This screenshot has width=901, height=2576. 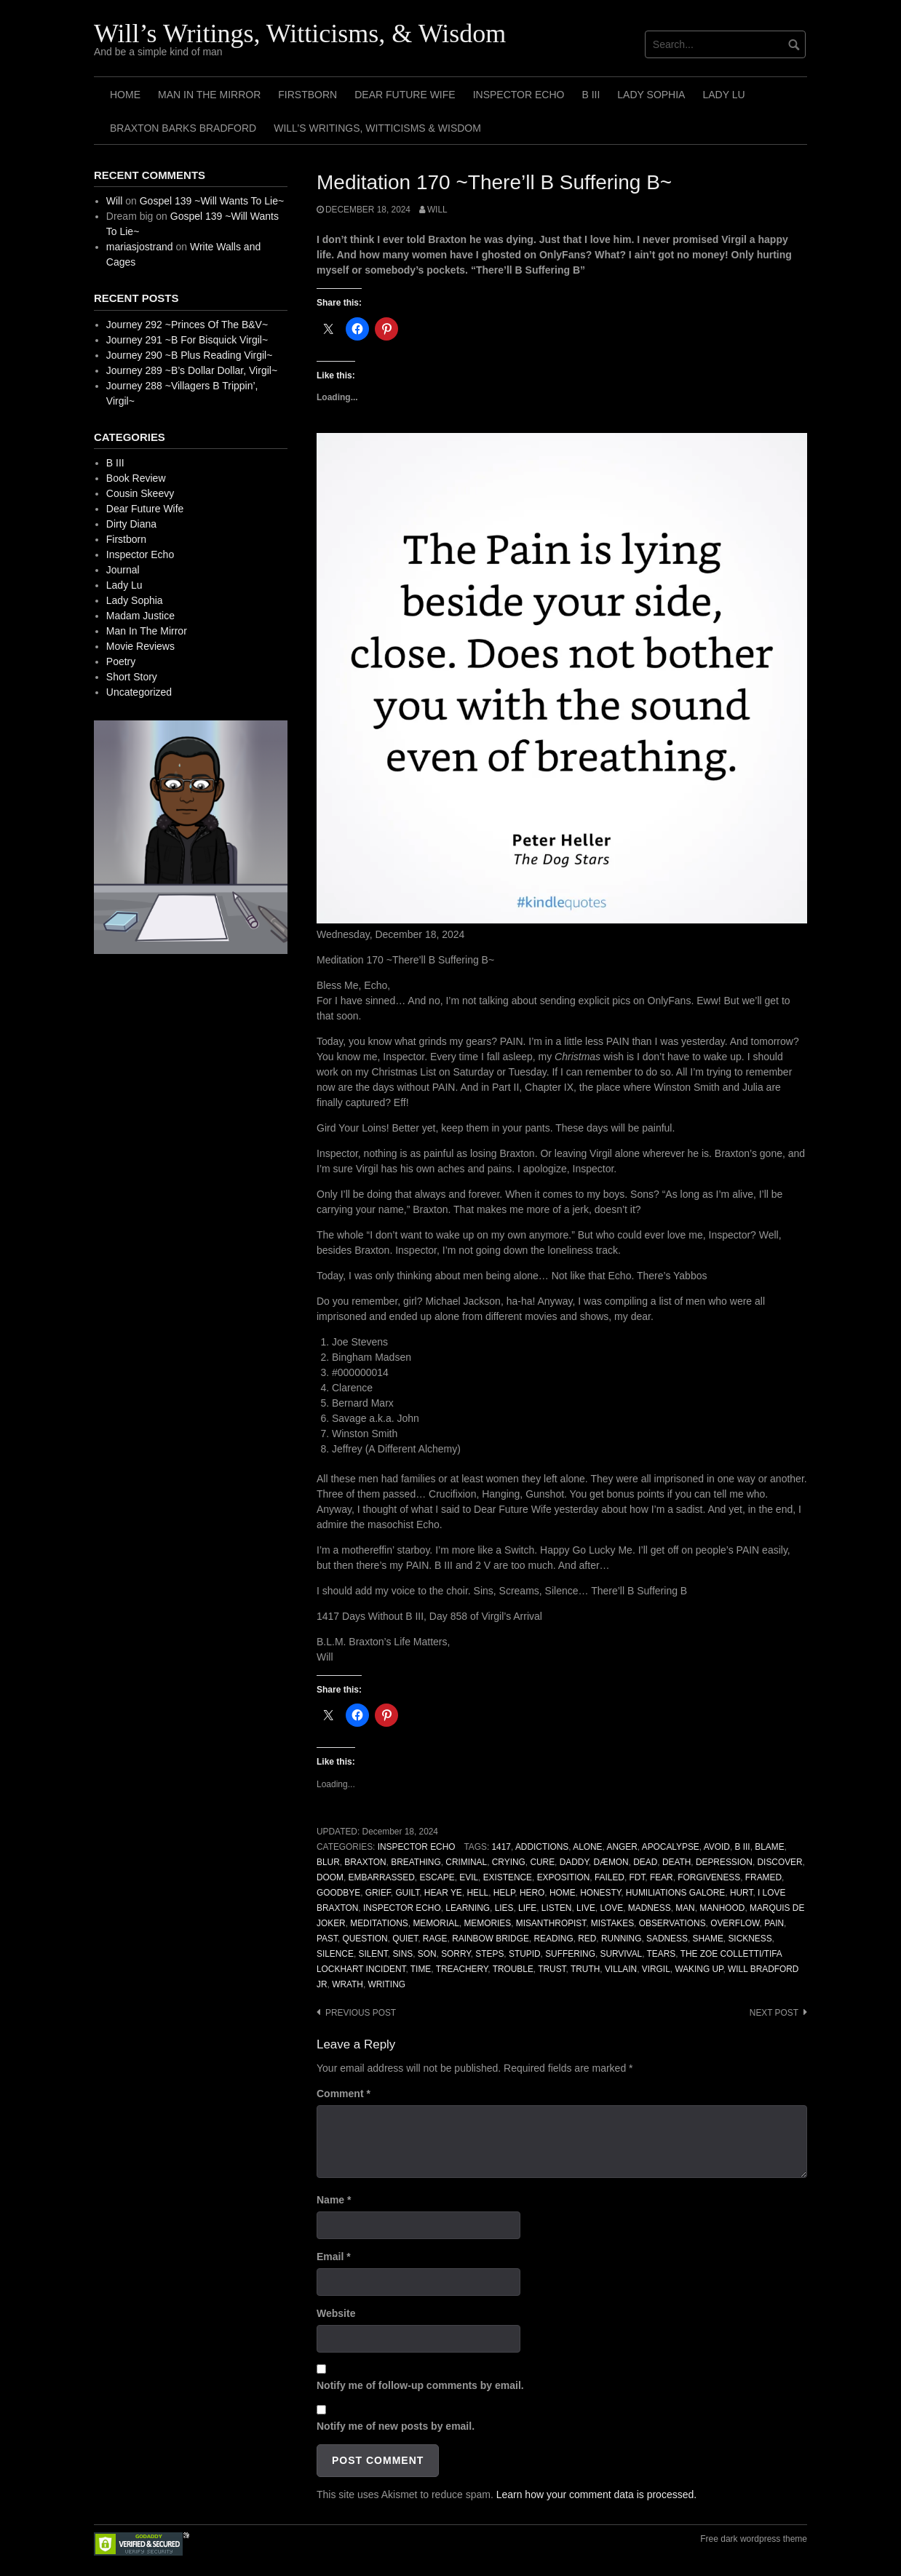 I want to click on Grief, so click(x=378, y=1893).